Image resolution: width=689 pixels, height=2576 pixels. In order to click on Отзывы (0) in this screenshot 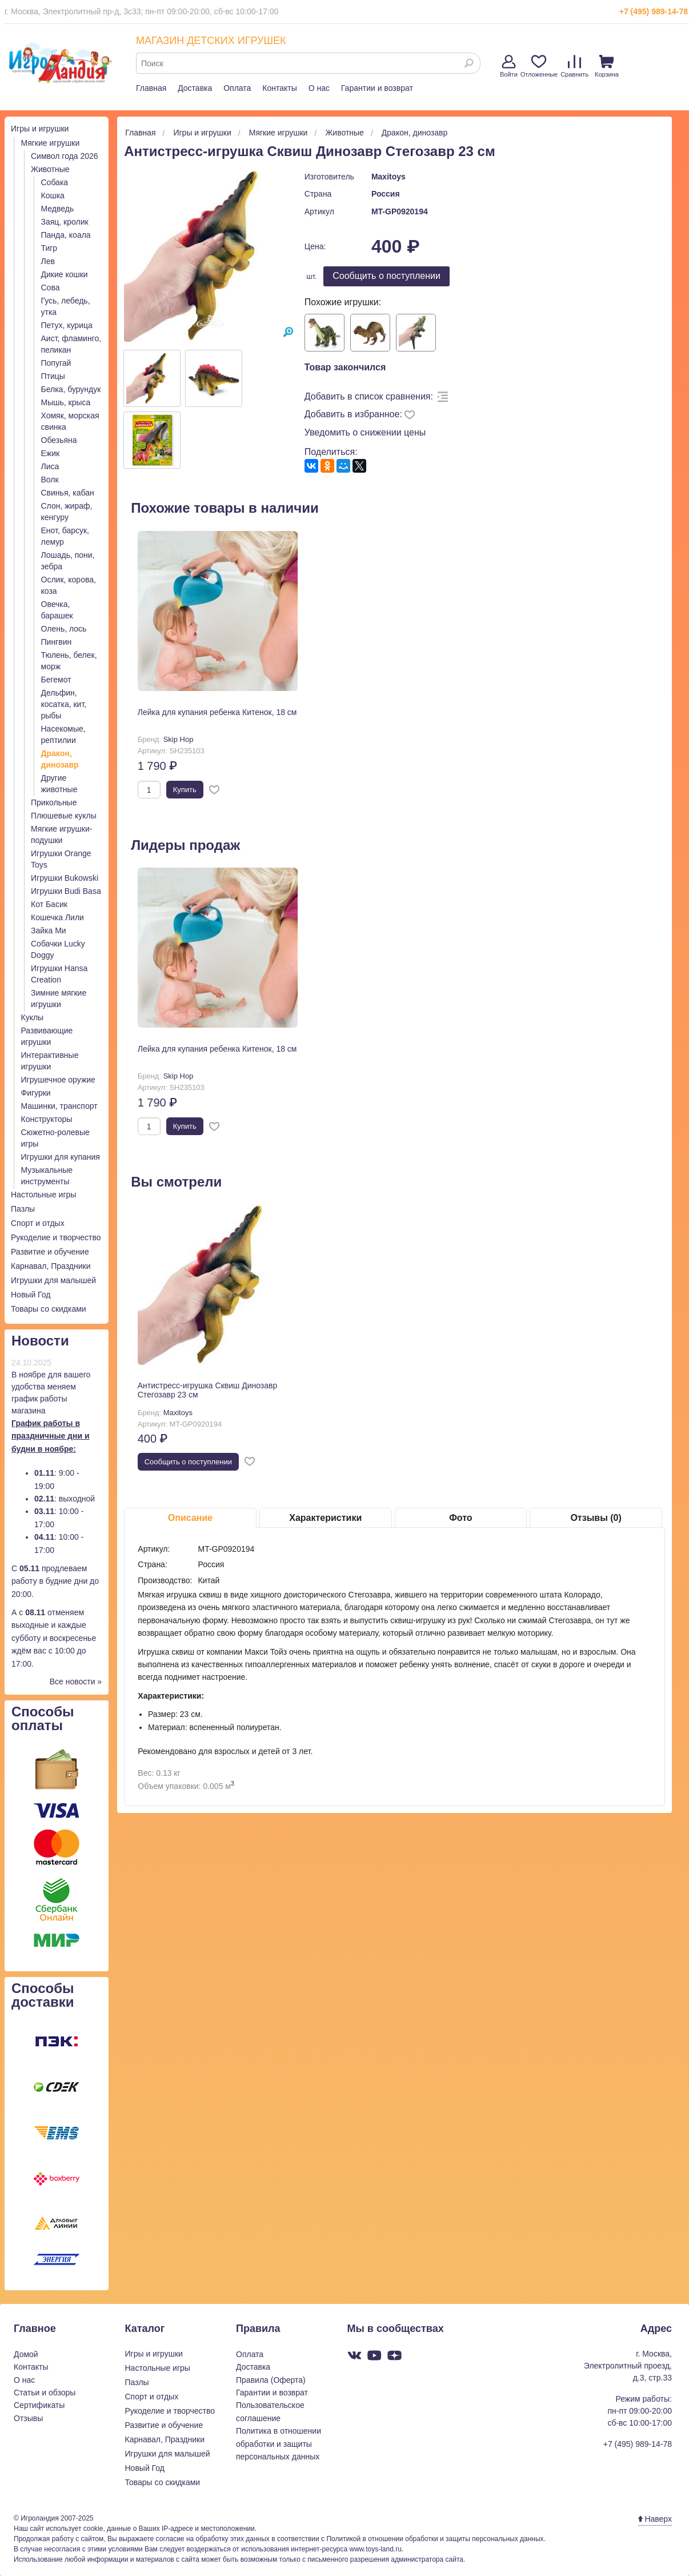, I will do `click(595, 1518)`.